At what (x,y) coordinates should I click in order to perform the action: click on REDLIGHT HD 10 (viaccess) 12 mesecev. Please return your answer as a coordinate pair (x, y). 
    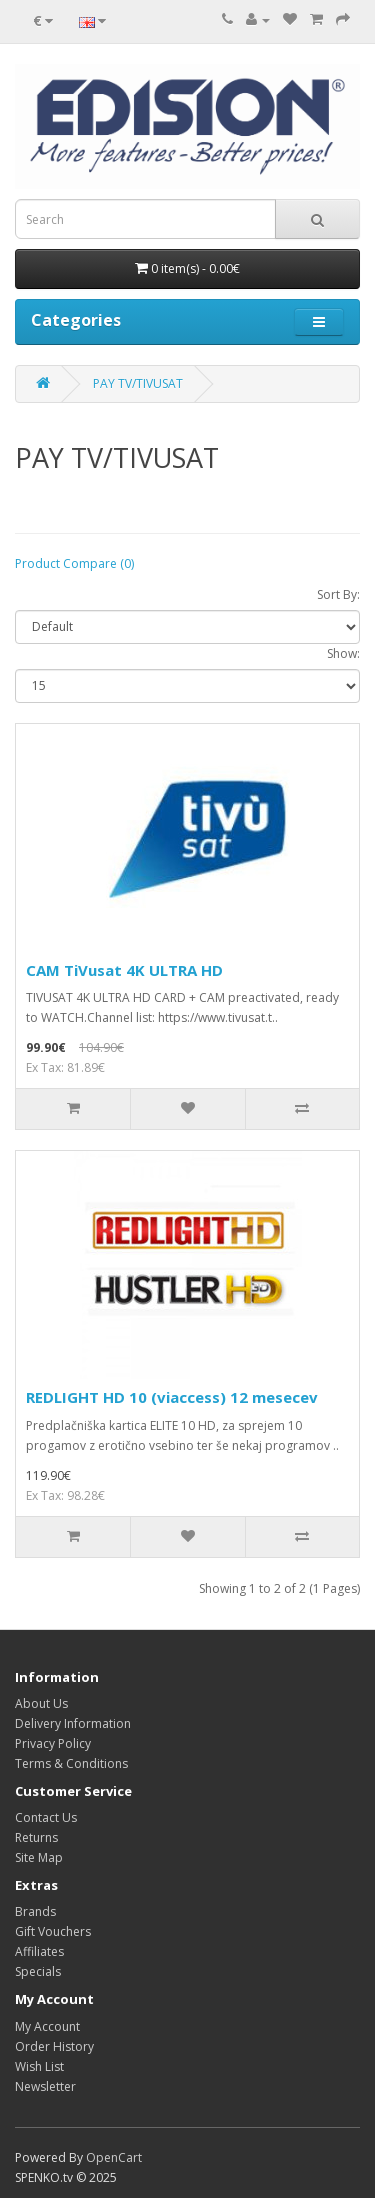
    Looking at the image, I should click on (172, 1397).